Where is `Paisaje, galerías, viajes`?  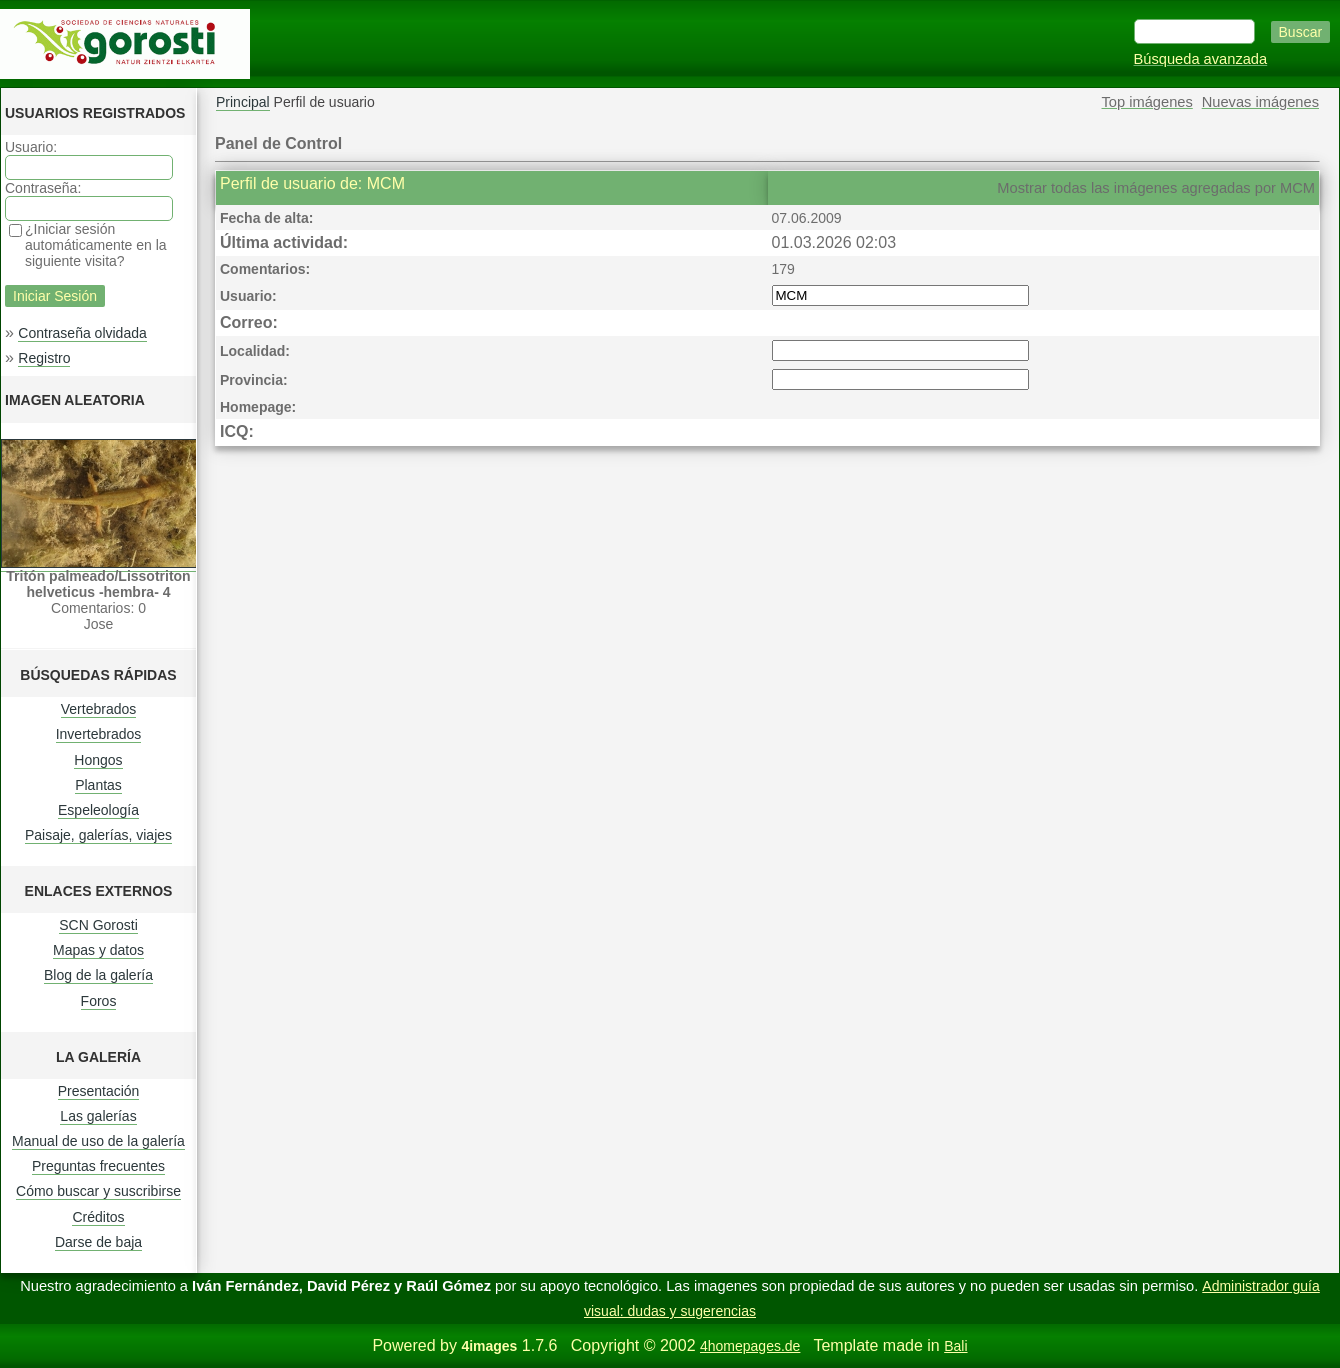 Paisaje, galerías, viajes is located at coordinates (98, 835).